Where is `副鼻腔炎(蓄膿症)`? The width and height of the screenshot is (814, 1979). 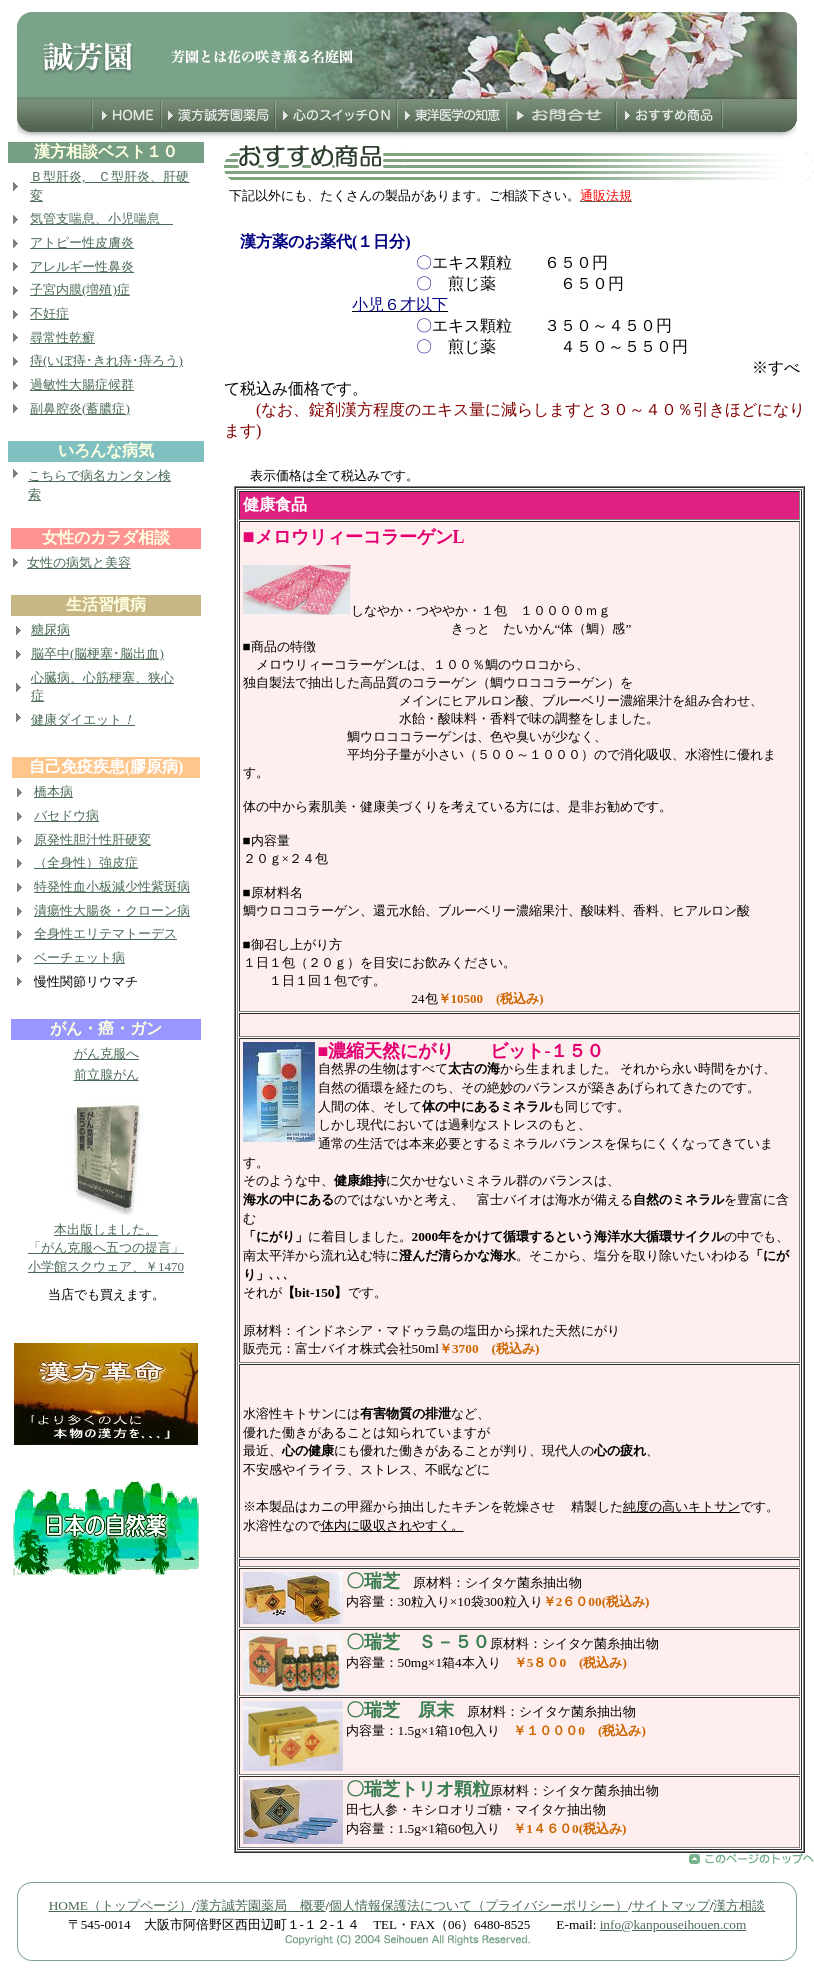 副鼻腔炎(蓄膿症) is located at coordinates (80, 408).